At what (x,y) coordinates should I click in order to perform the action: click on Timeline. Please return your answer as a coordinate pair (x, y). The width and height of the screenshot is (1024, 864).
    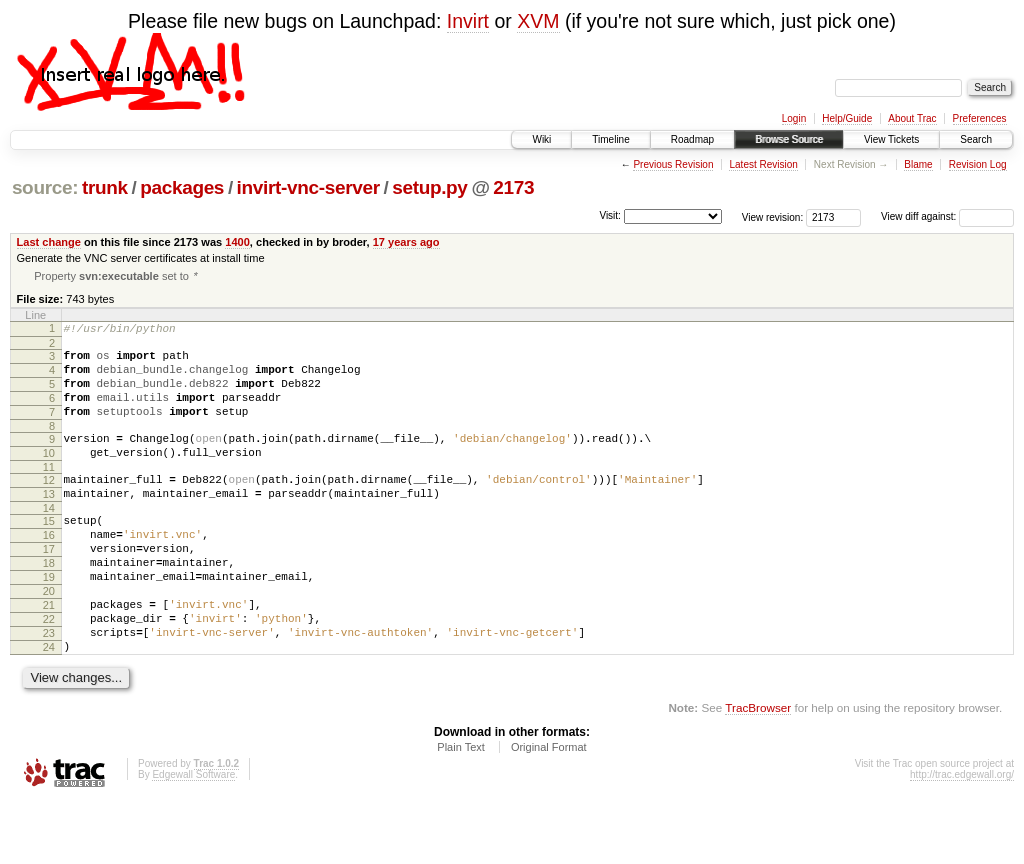
    Looking at the image, I should click on (610, 139).